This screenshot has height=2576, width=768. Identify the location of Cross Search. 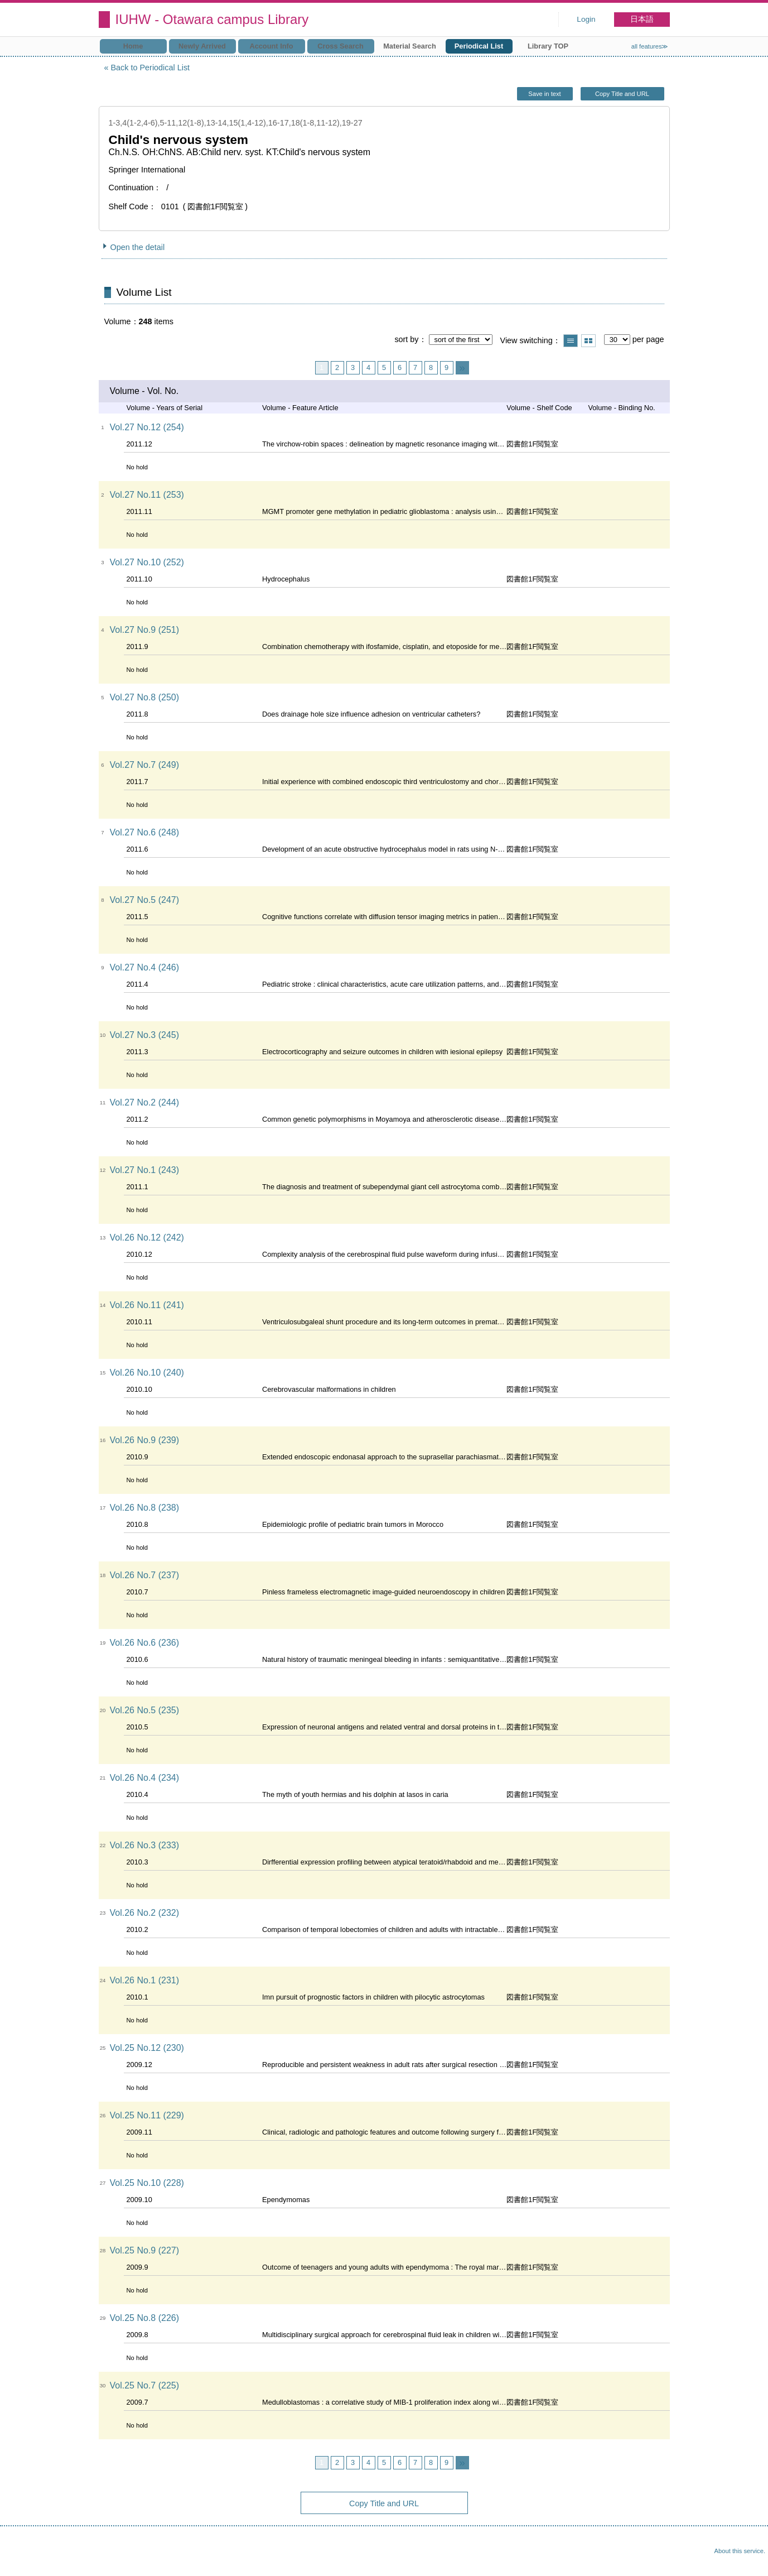
(340, 46).